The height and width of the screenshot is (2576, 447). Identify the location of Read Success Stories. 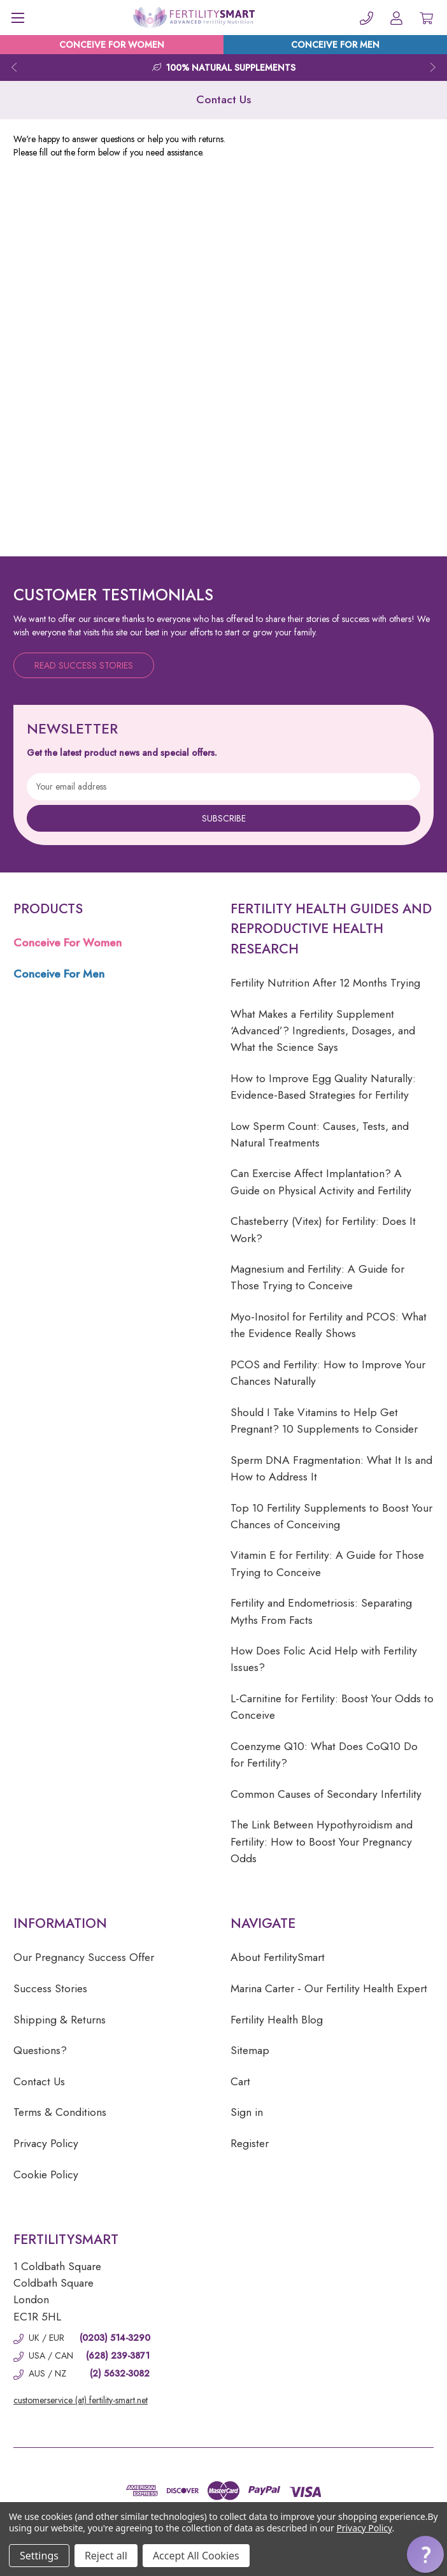
(83, 665).